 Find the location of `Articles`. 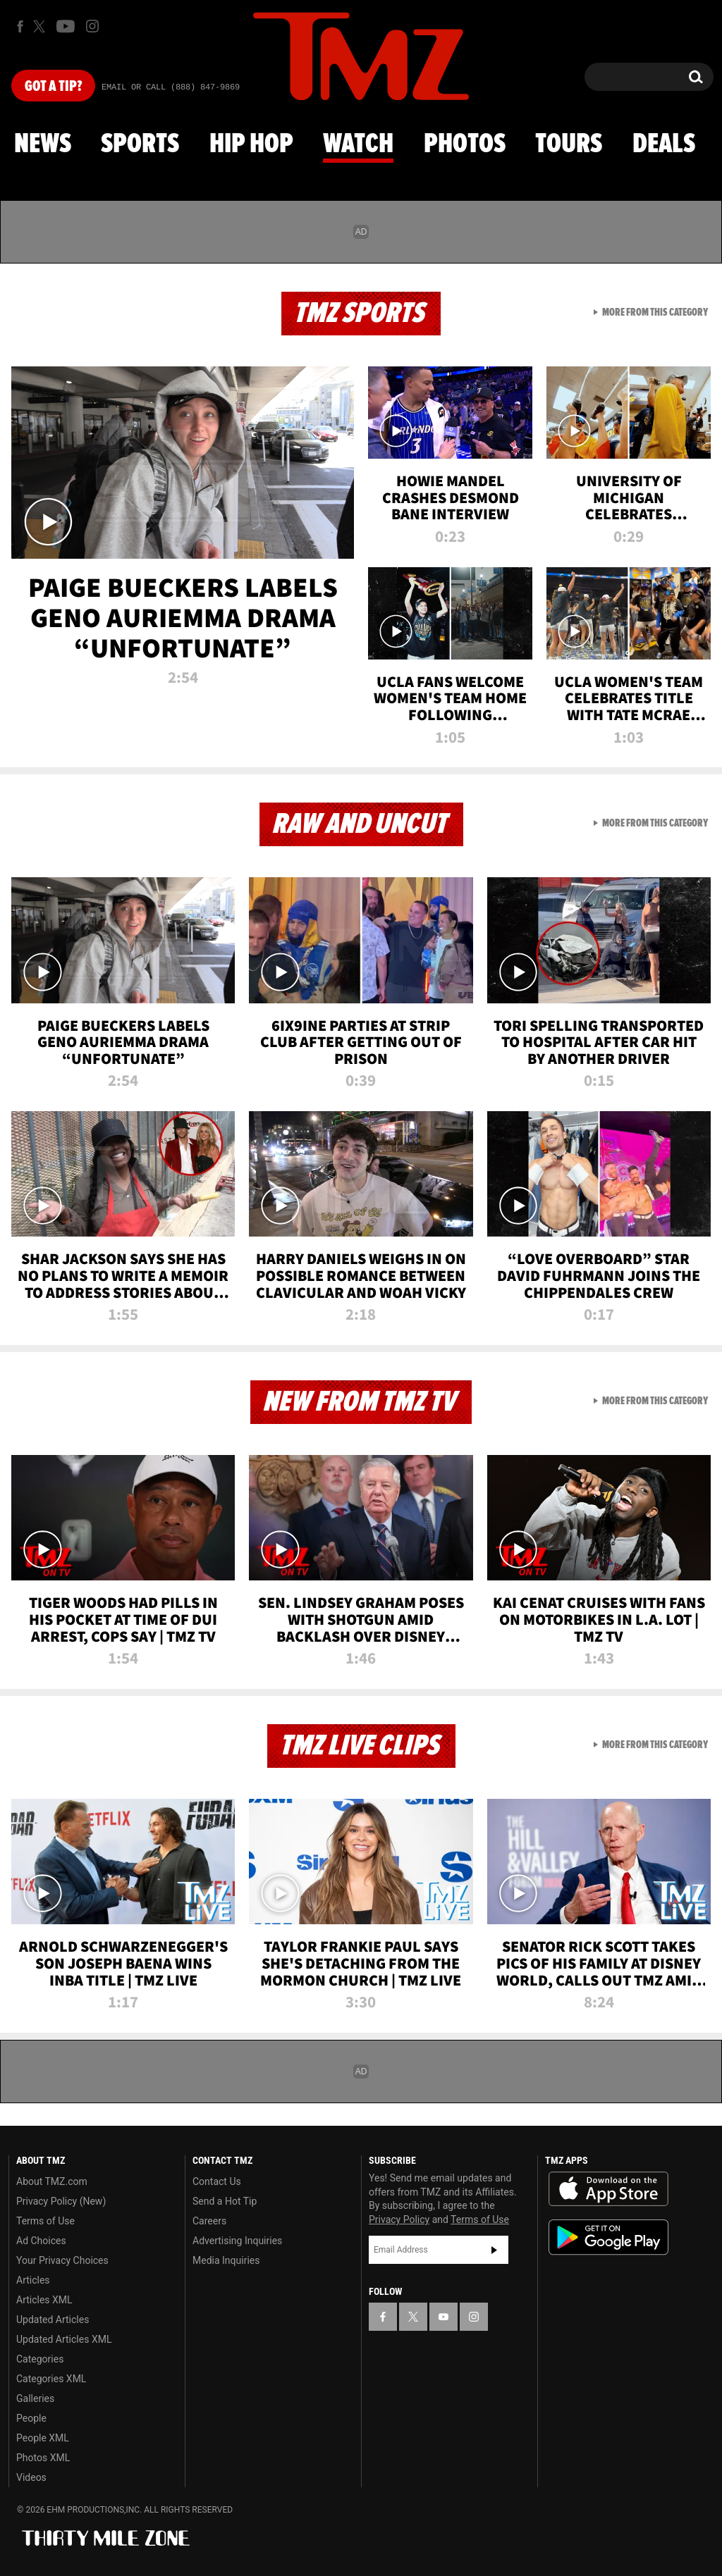

Articles is located at coordinates (33, 2280).